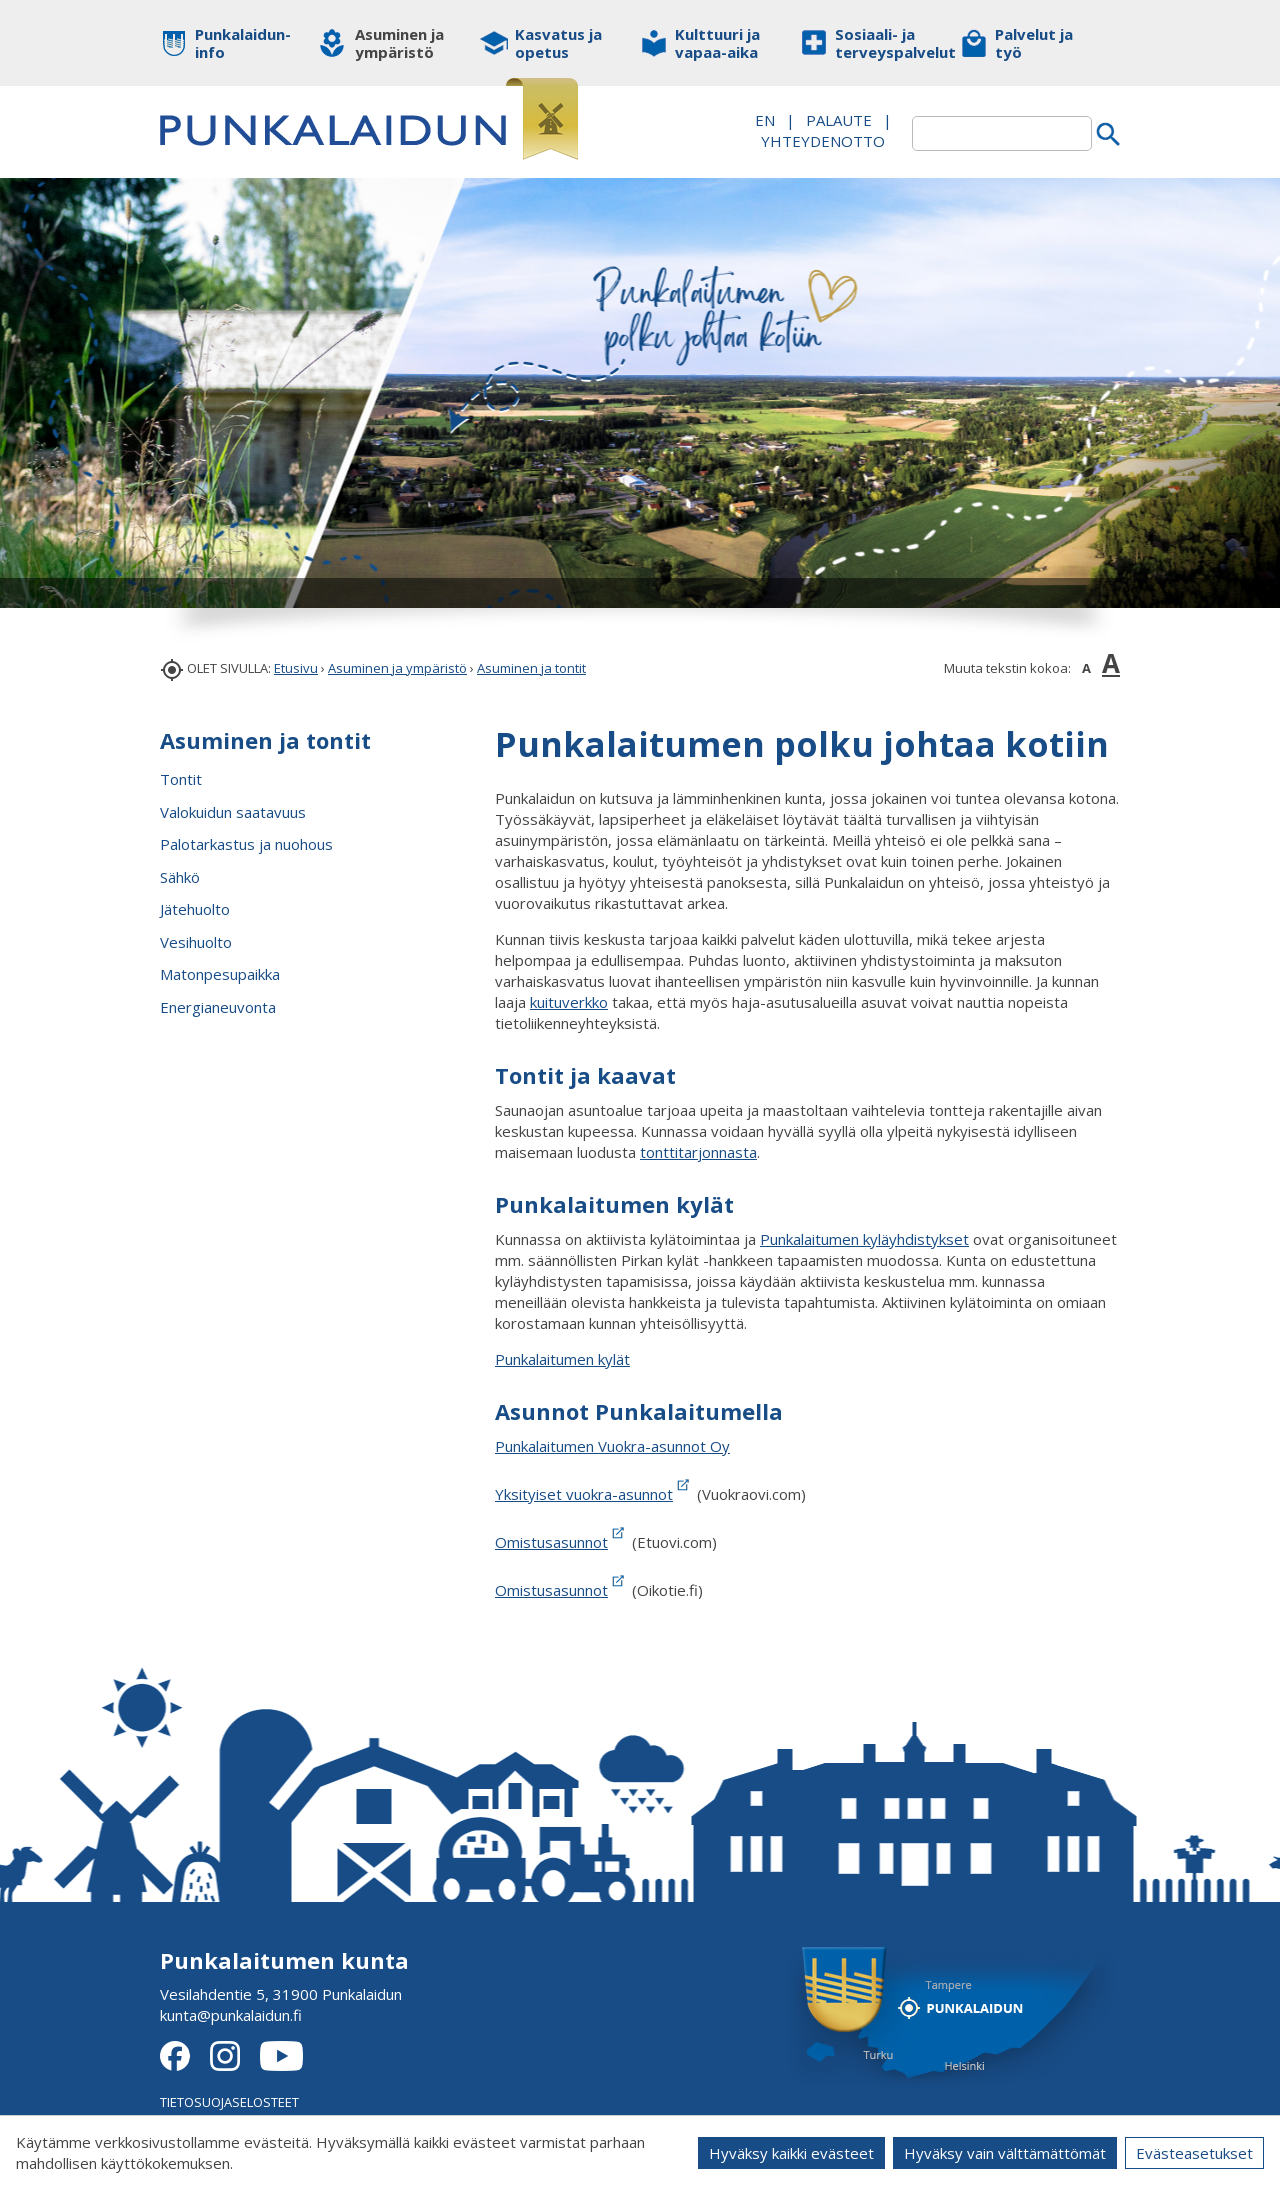 The width and height of the screenshot is (1280, 2190). I want to click on tonttitarjonnasta, so click(698, 1152).